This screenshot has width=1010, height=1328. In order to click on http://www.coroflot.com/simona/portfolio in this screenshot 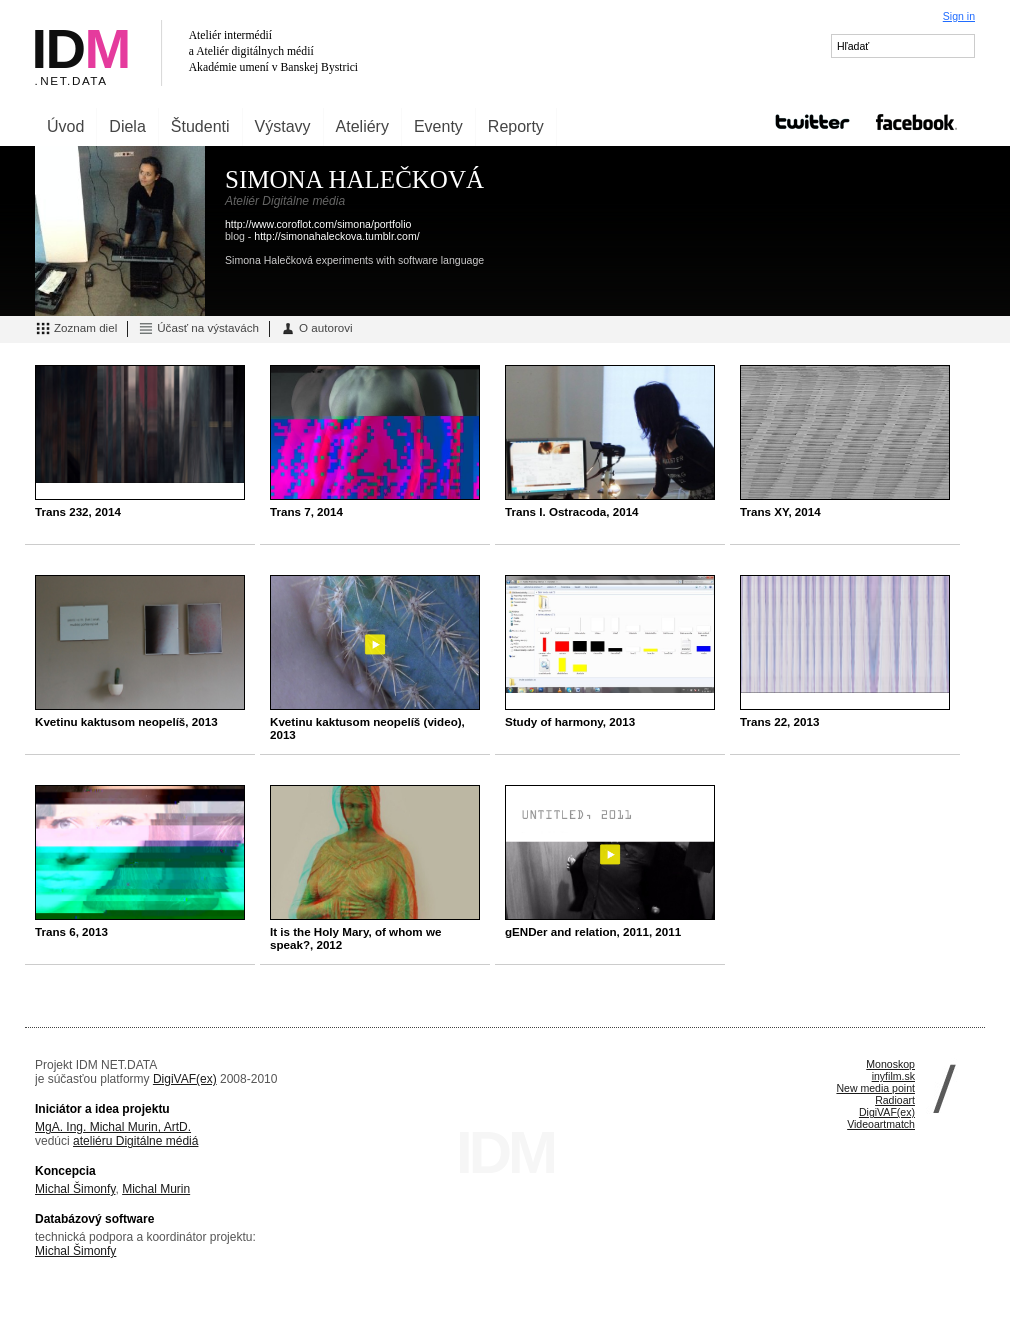, I will do `click(318, 224)`.